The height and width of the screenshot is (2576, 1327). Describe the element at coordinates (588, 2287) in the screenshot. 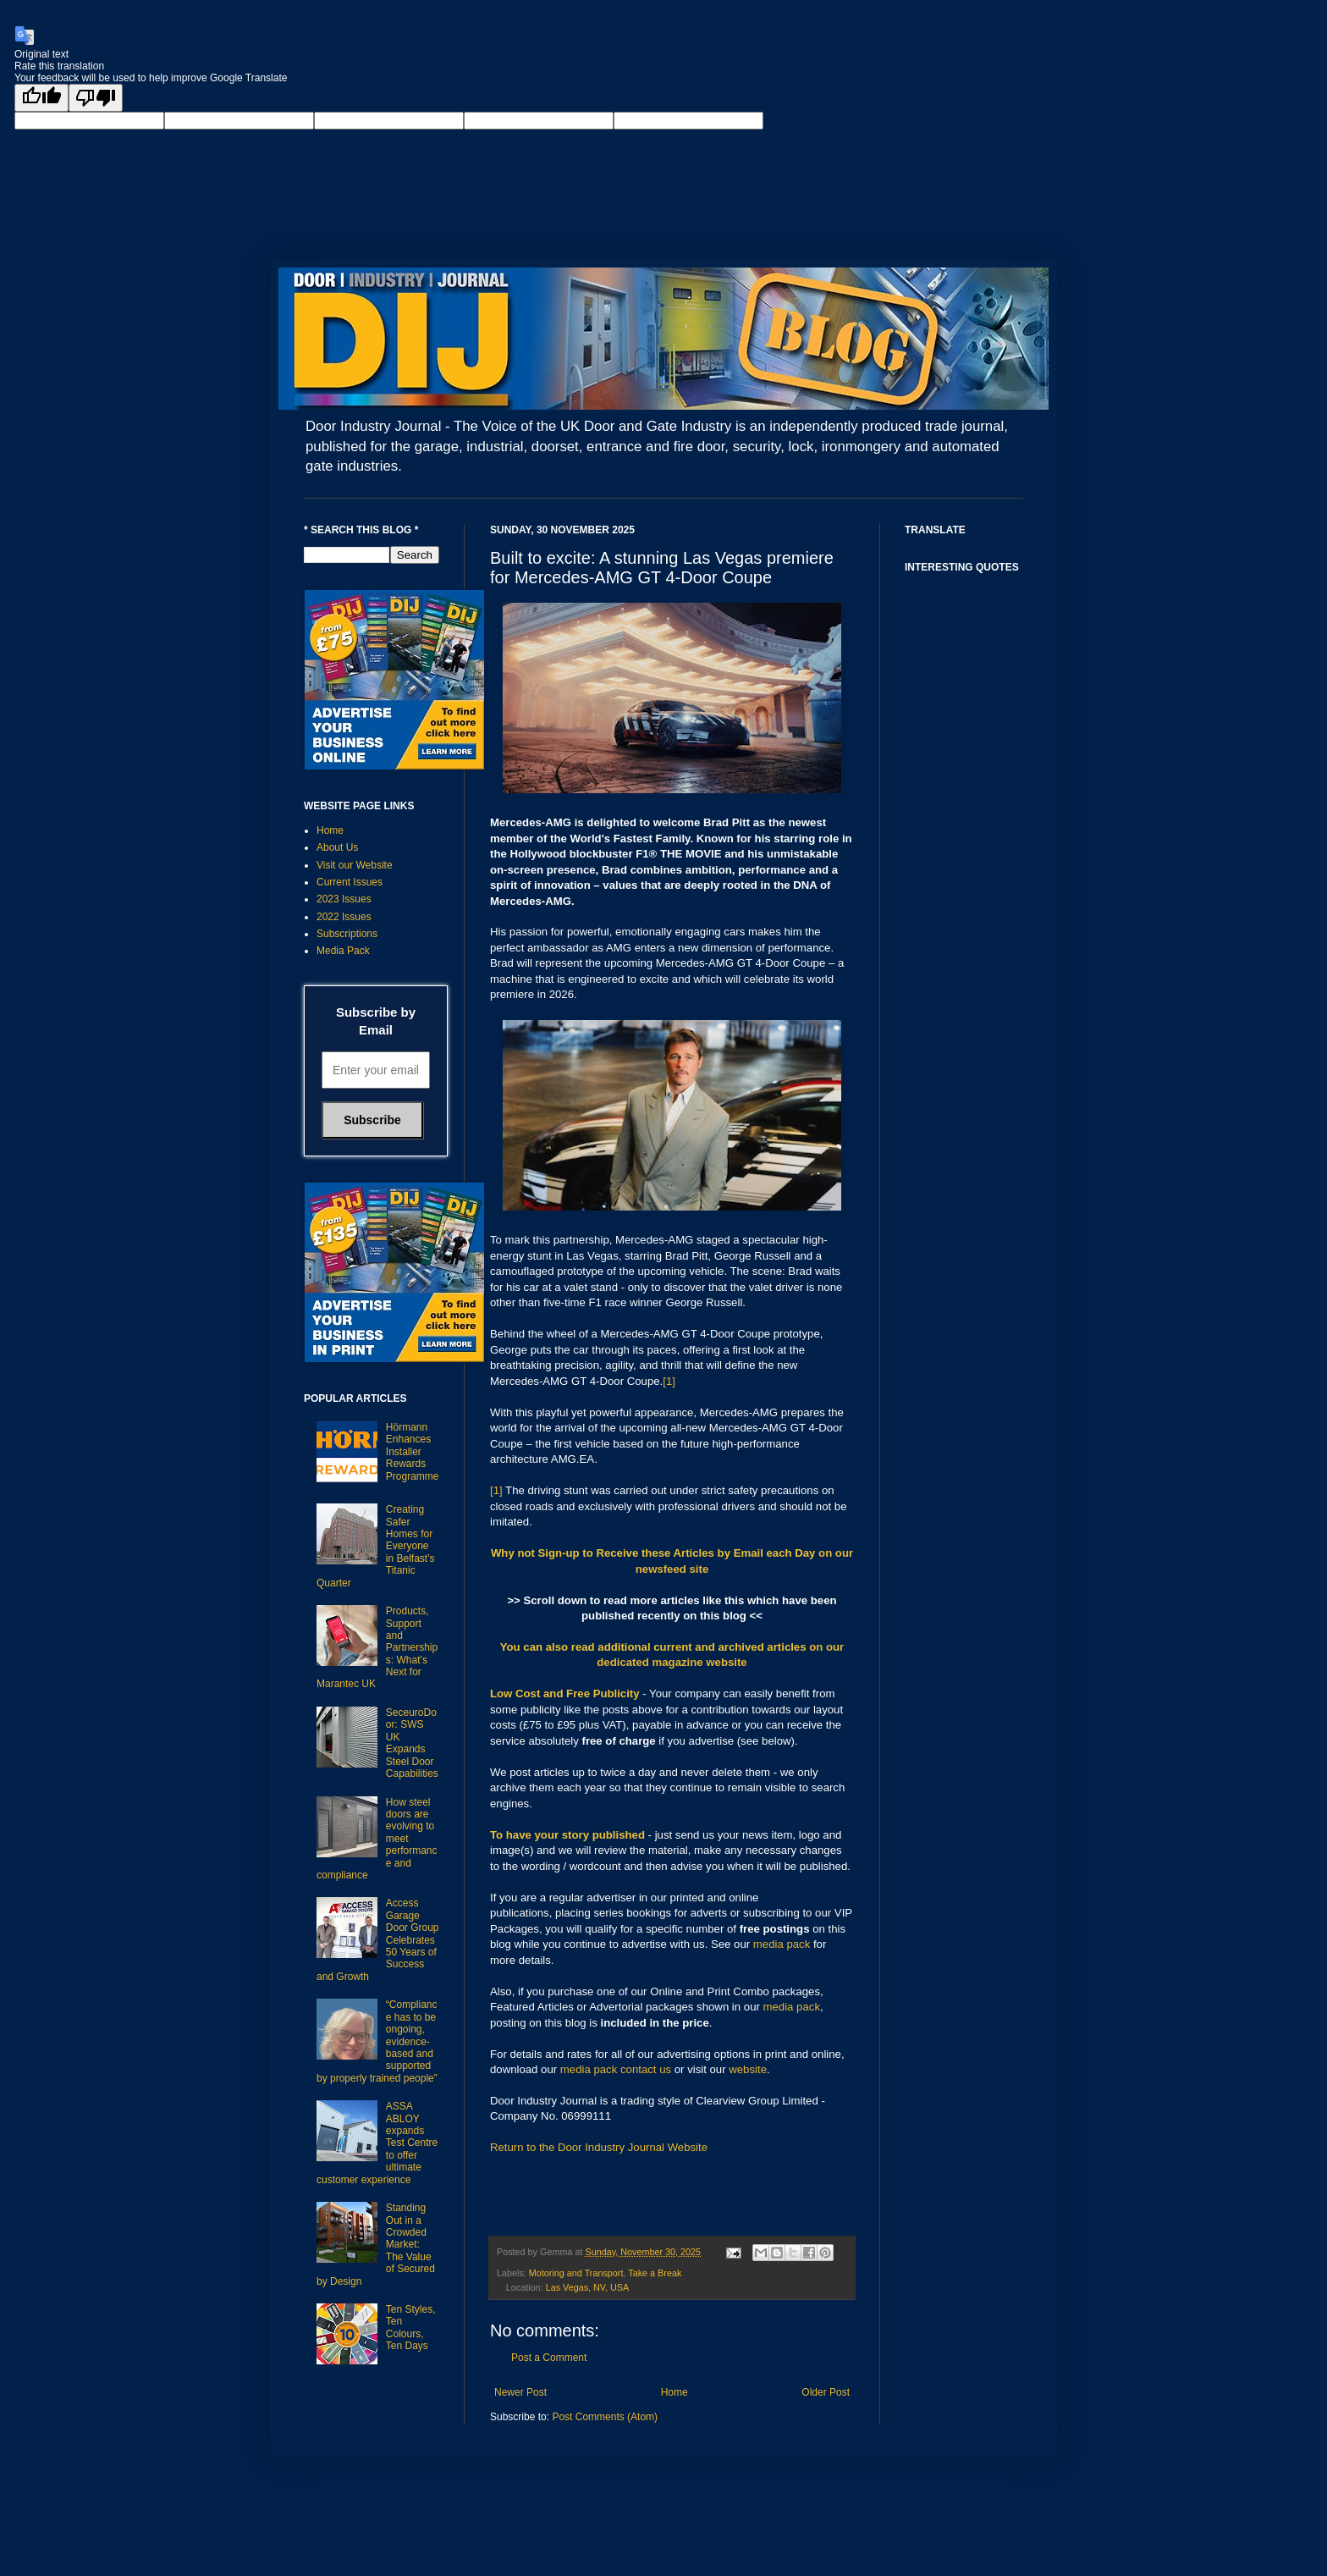

I see `Las Vegas, NV, USA` at that location.